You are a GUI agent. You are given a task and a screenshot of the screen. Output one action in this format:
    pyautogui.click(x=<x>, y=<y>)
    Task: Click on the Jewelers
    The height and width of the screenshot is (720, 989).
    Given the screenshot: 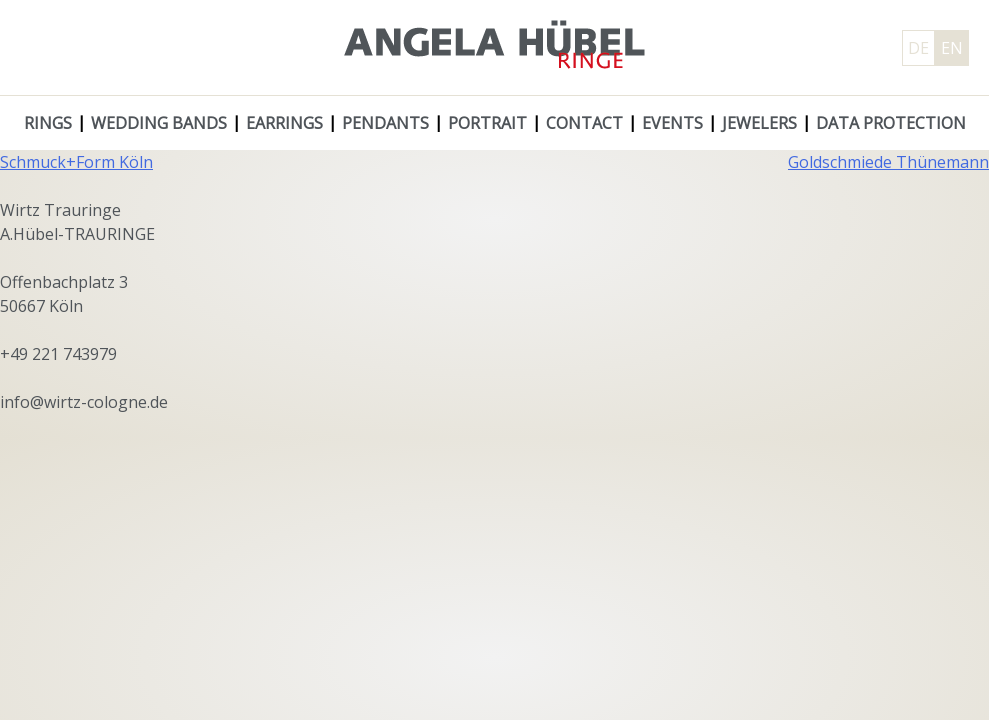 What is the action you would take?
    pyautogui.click(x=759, y=123)
    